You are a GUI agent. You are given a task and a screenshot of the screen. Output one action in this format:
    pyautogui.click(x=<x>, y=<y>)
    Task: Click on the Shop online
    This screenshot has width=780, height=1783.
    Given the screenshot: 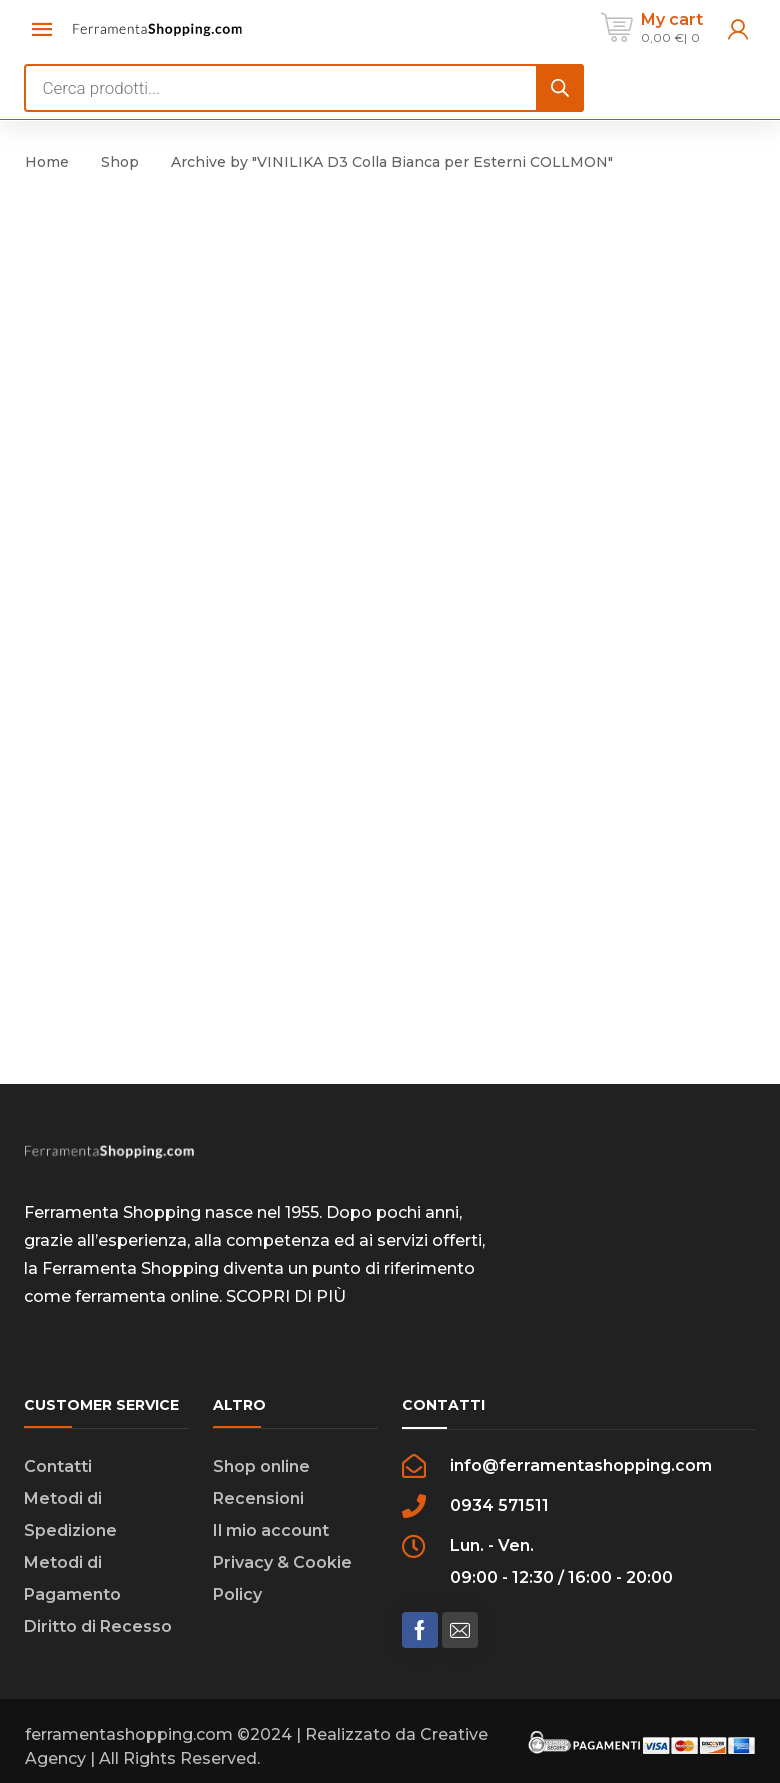 What is the action you would take?
    pyautogui.click(x=261, y=1466)
    